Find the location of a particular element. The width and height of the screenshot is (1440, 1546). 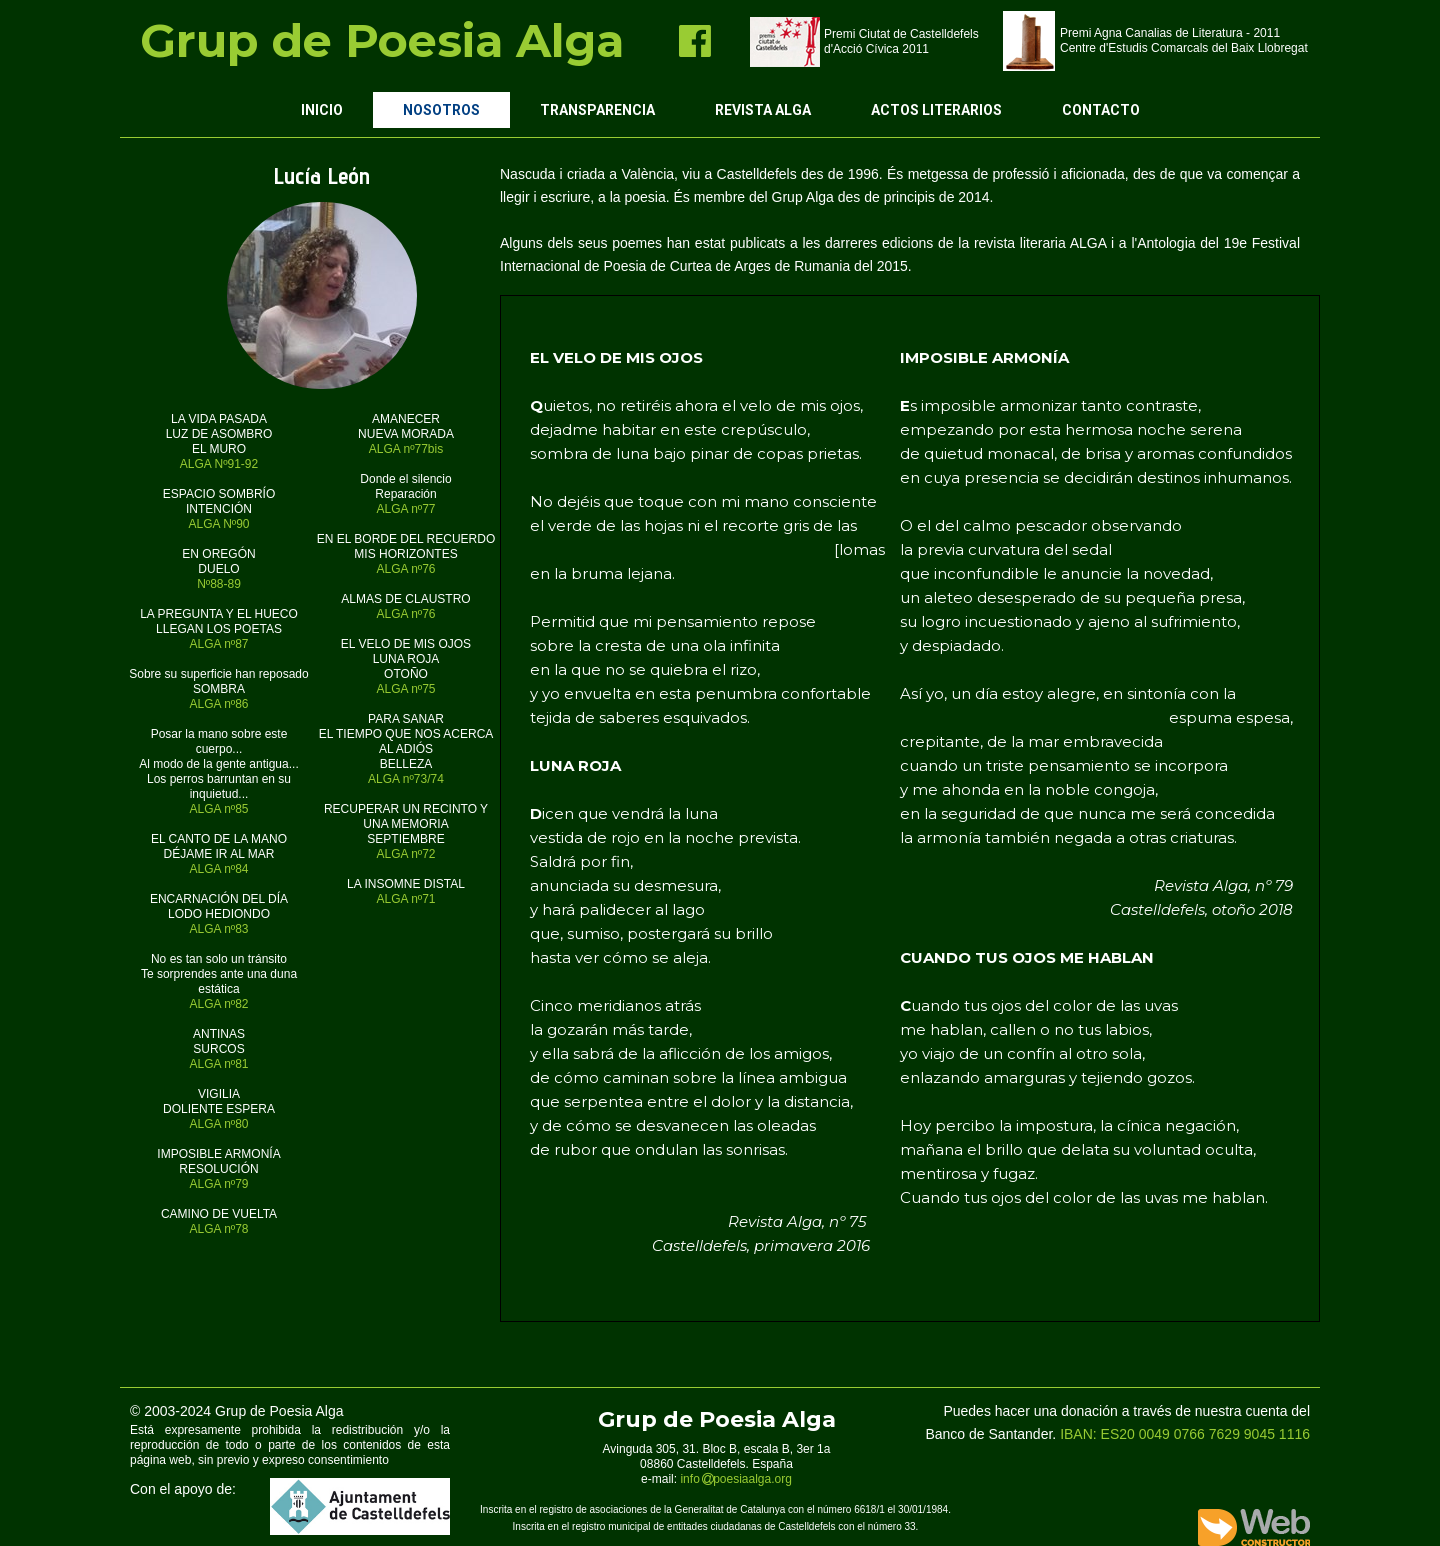

ALGA Nº90 is located at coordinates (218, 524).